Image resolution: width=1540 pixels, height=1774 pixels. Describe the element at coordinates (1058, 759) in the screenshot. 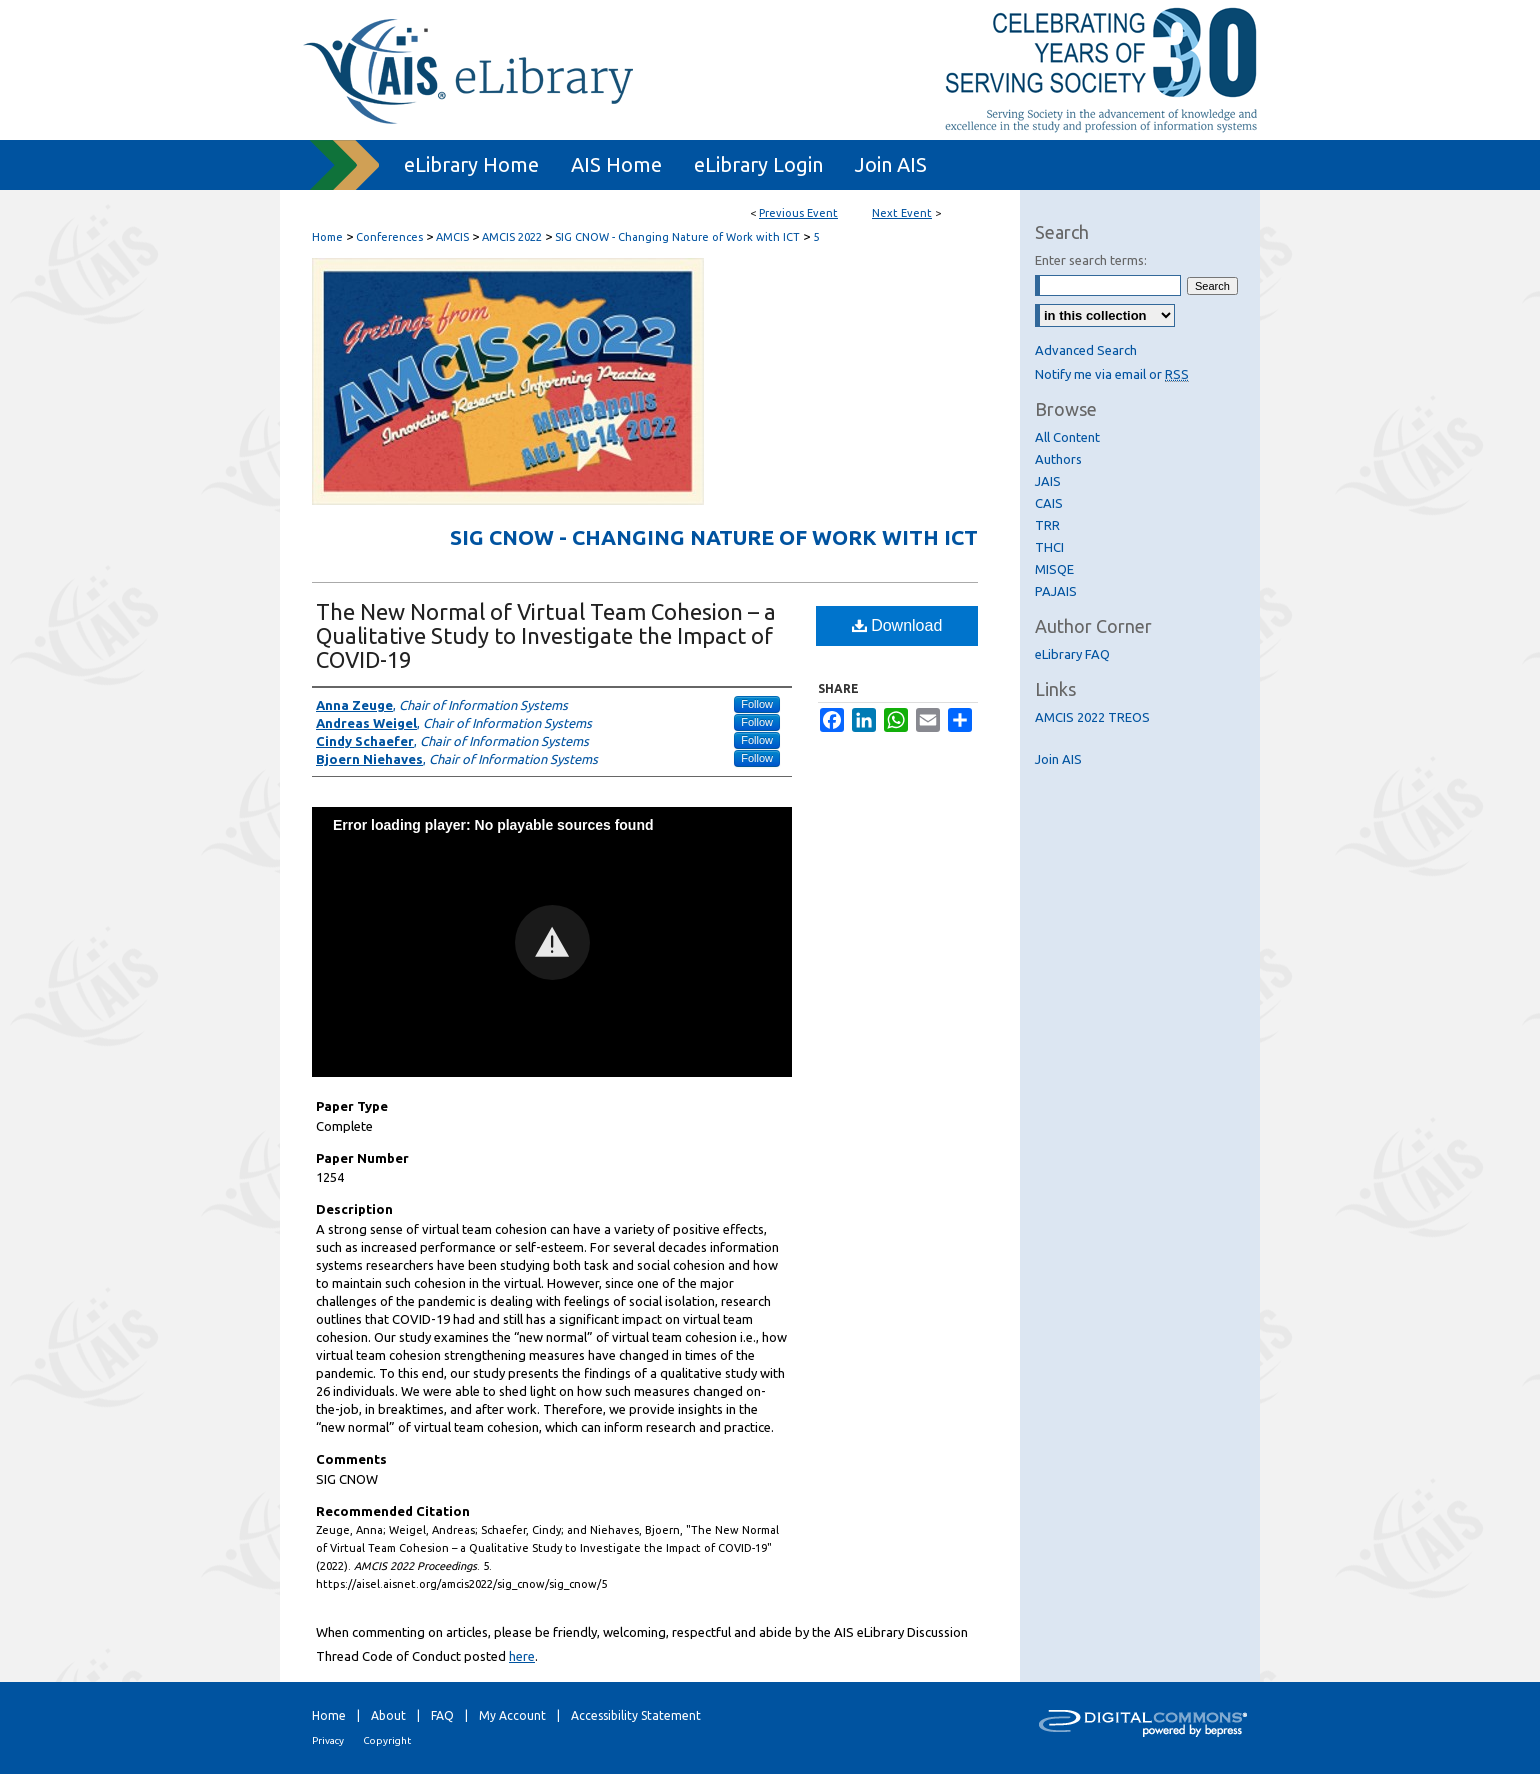

I see `Join AIS` at that location.